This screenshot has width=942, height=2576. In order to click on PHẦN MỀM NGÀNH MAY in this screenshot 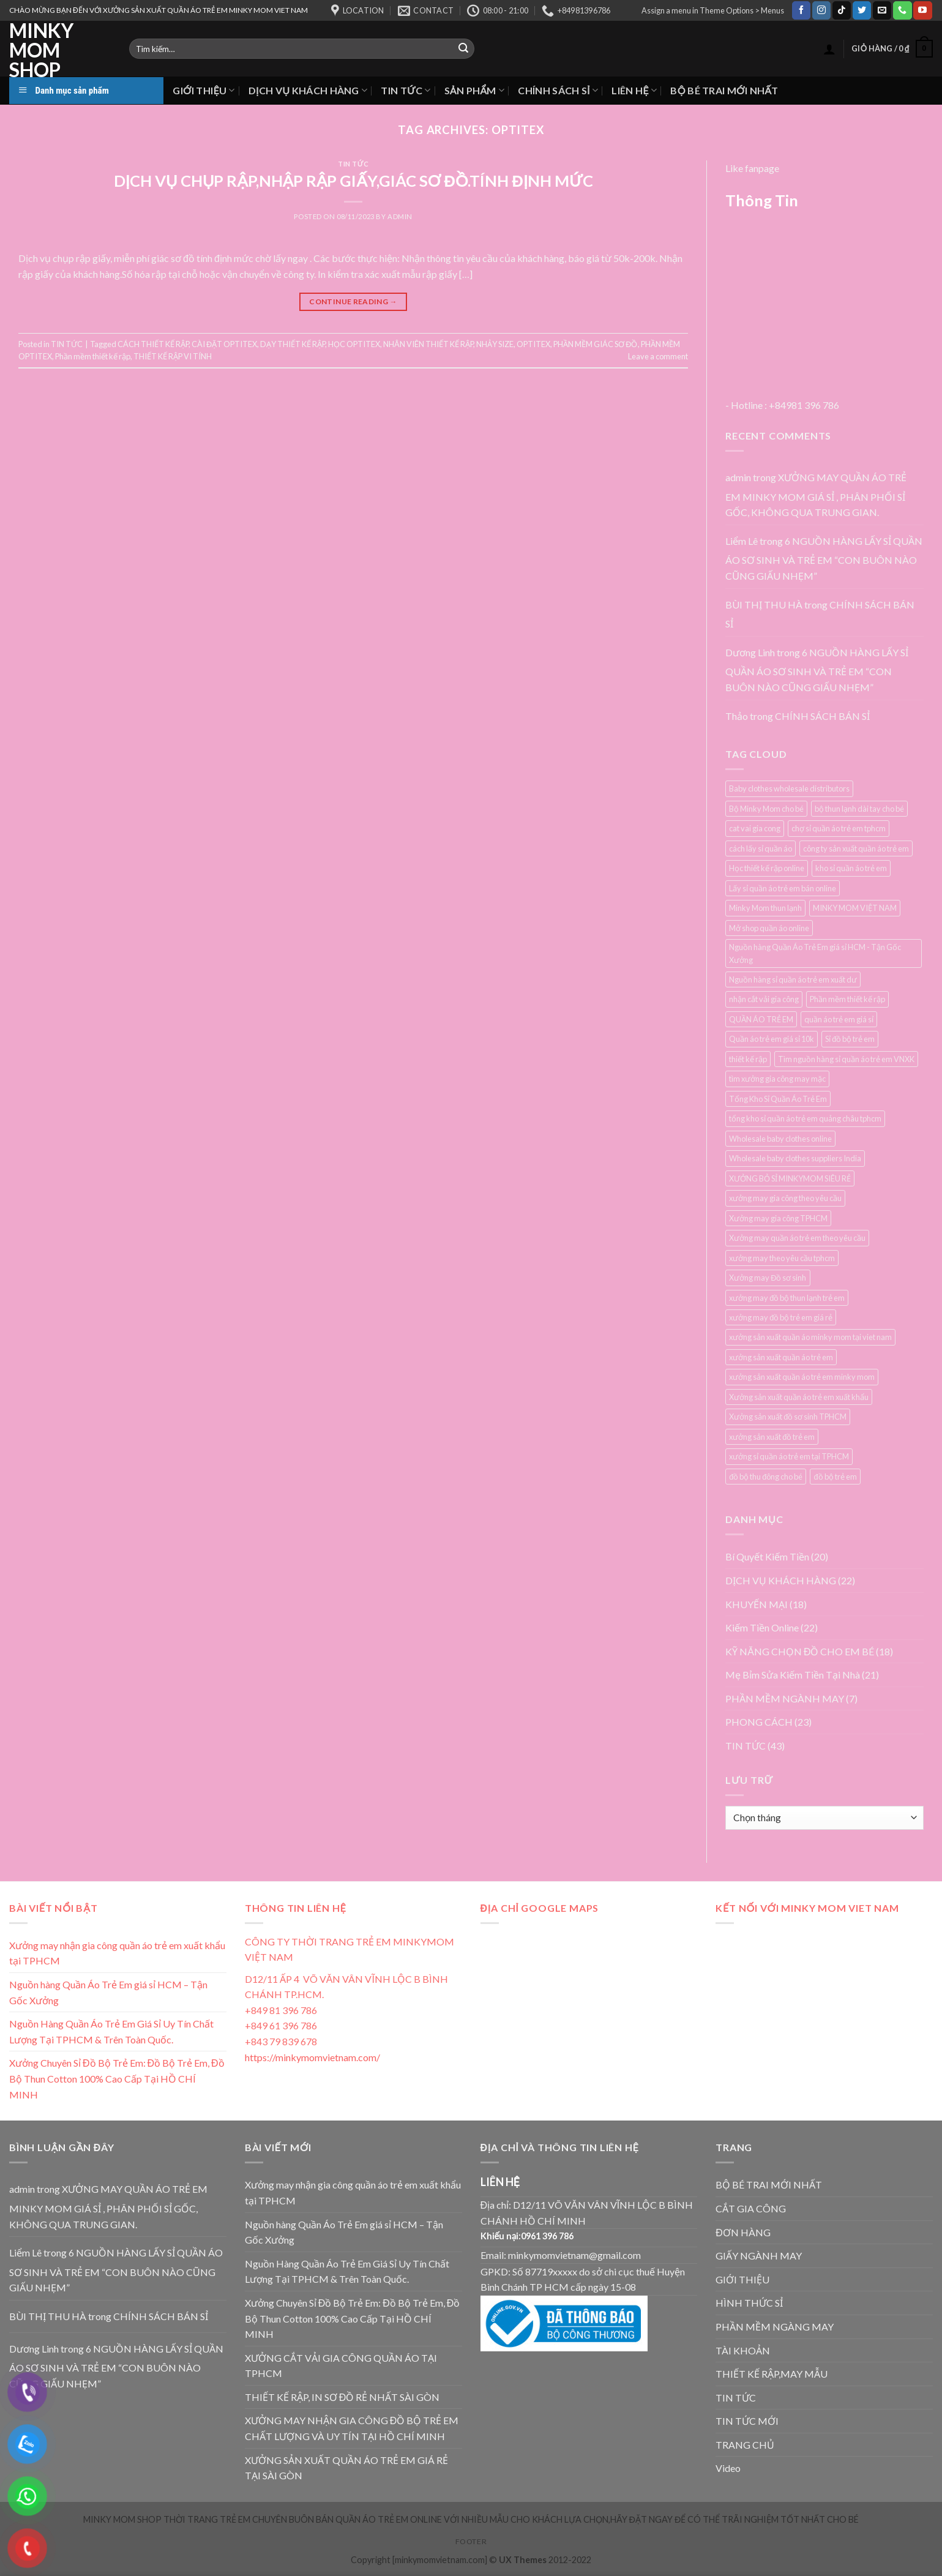, I will do `click(784, 1698)`.